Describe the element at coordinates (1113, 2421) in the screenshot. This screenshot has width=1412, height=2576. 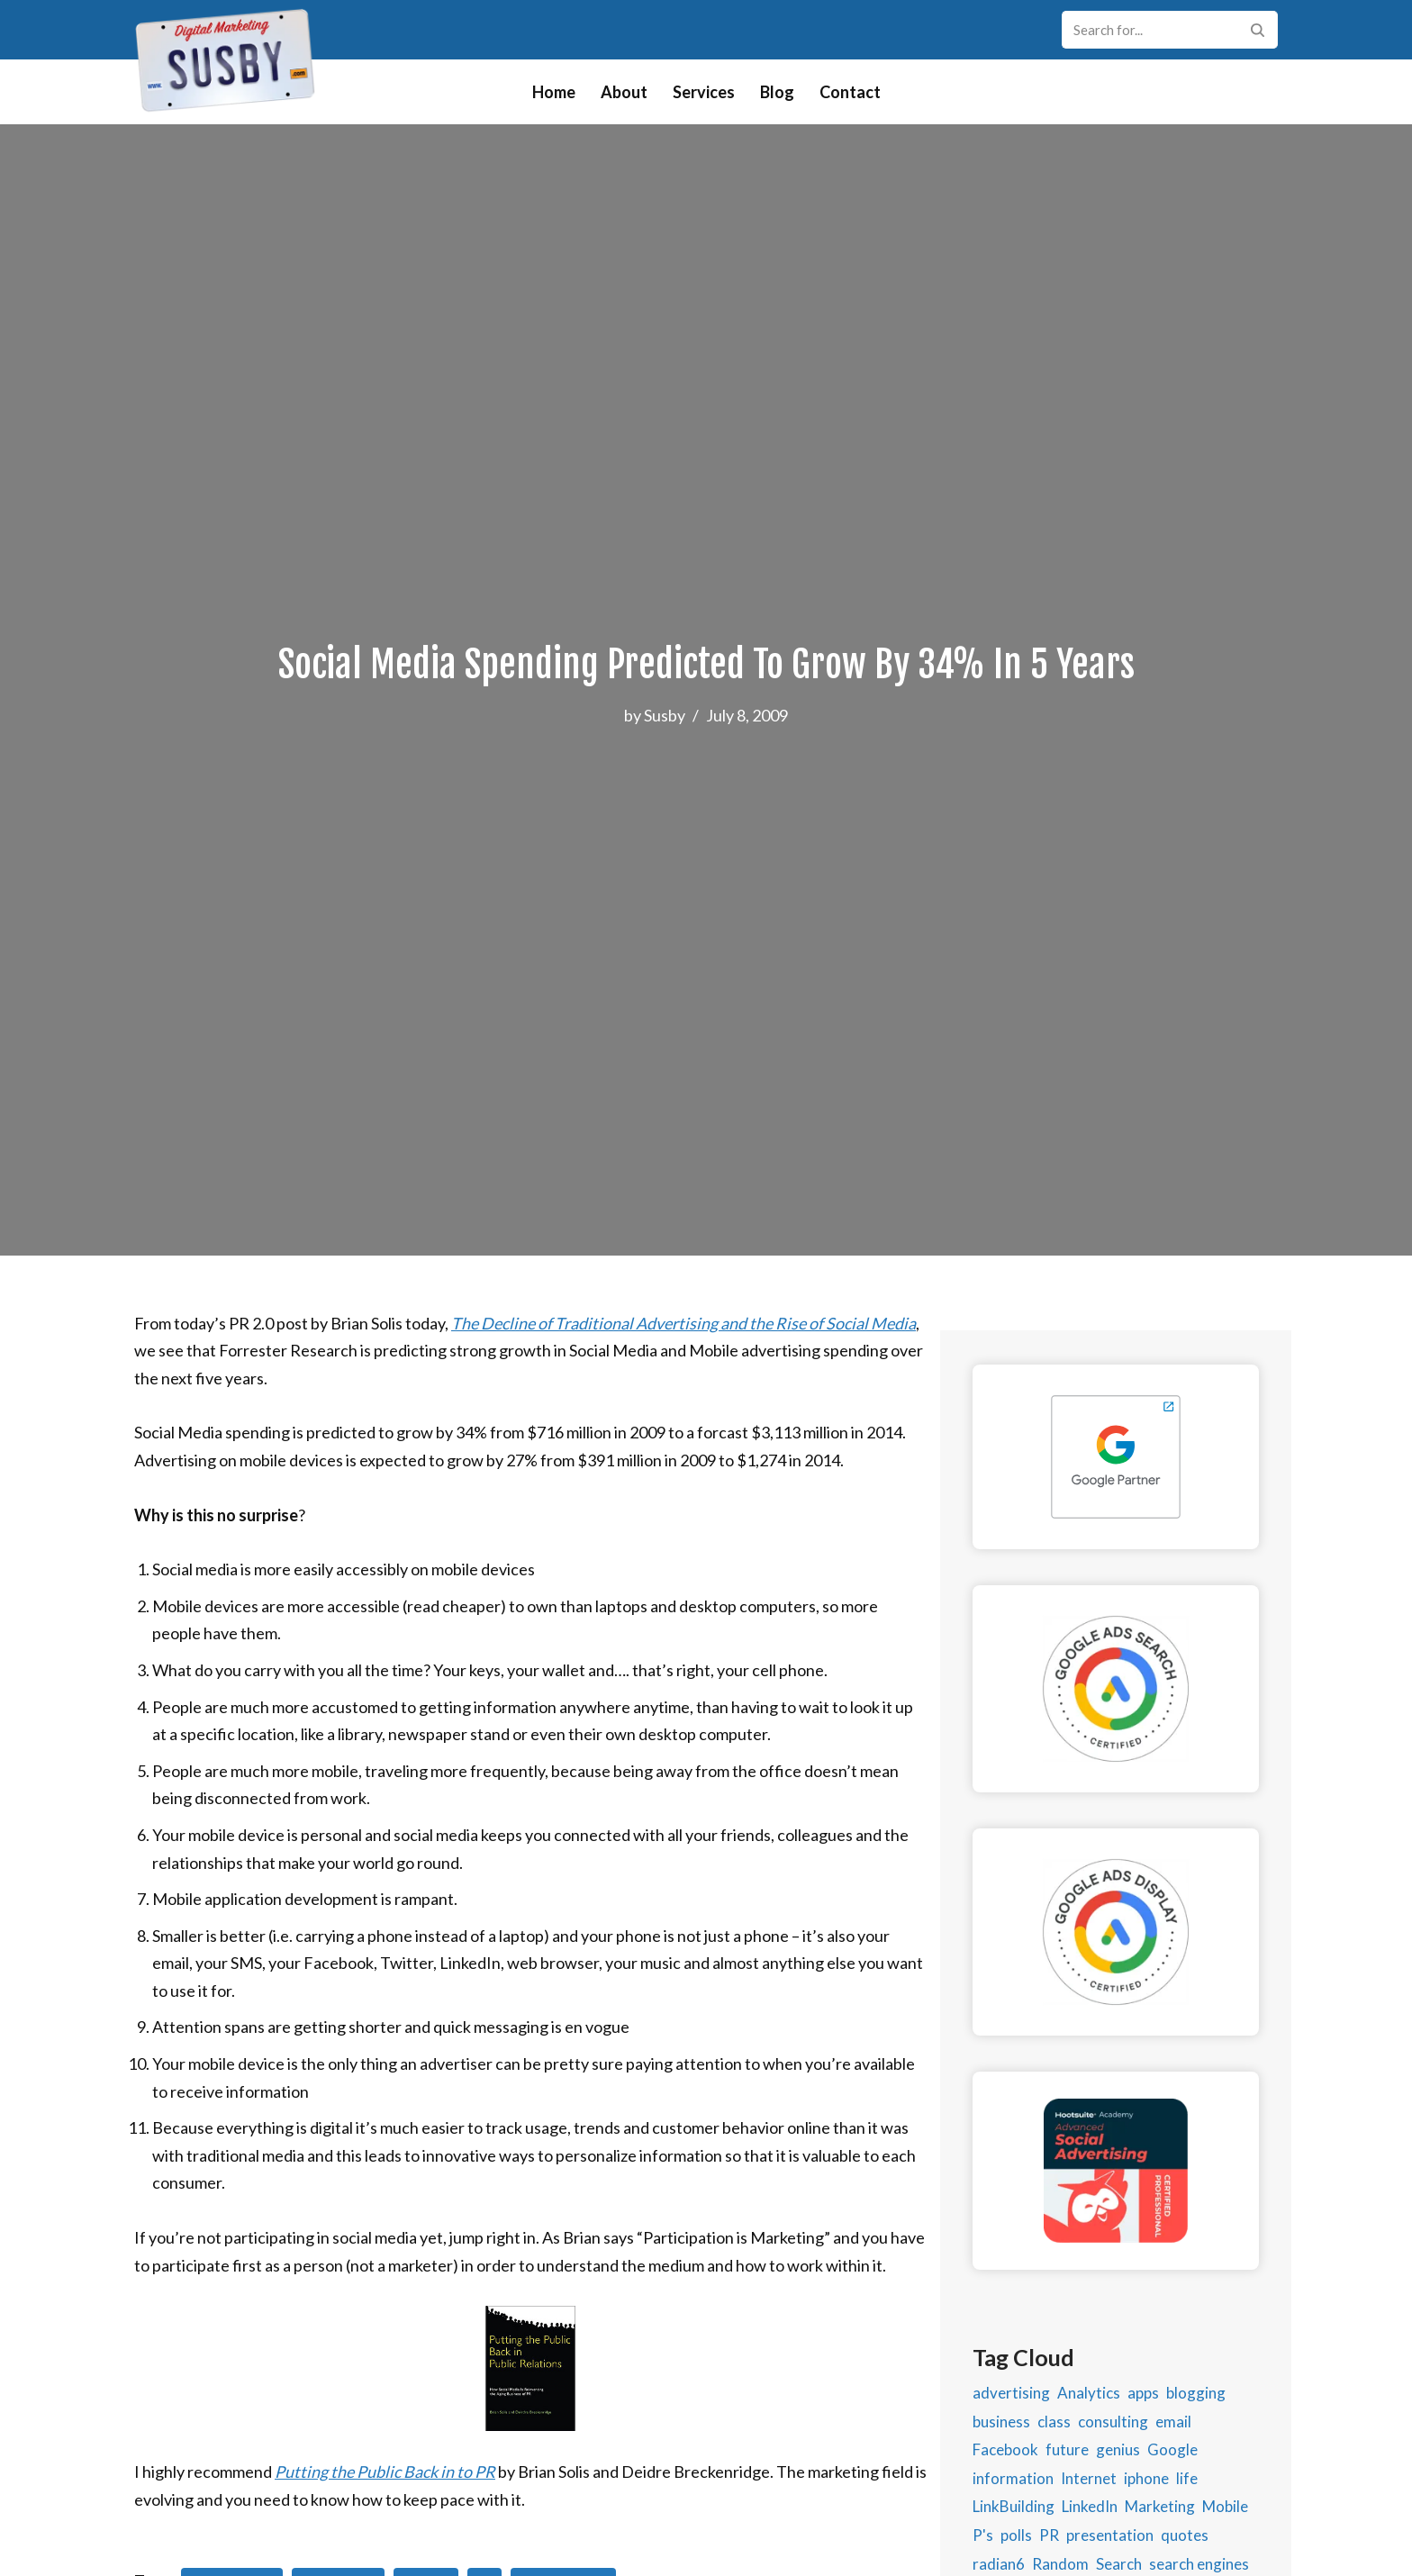
I see `consulting [consulting (2 items)]` at that location.